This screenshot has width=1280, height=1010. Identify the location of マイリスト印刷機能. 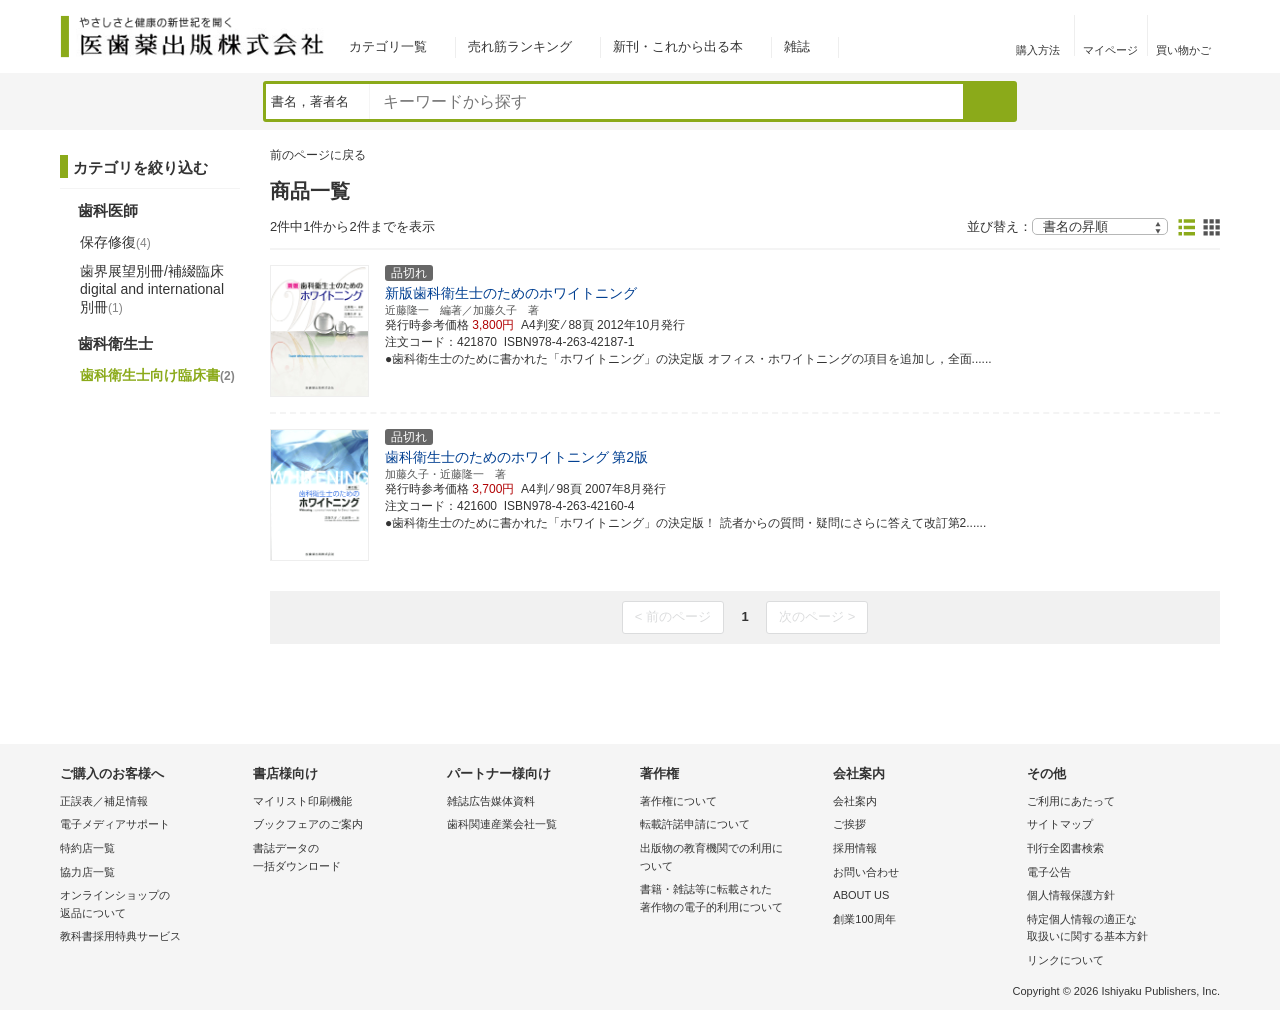
(302, 801).